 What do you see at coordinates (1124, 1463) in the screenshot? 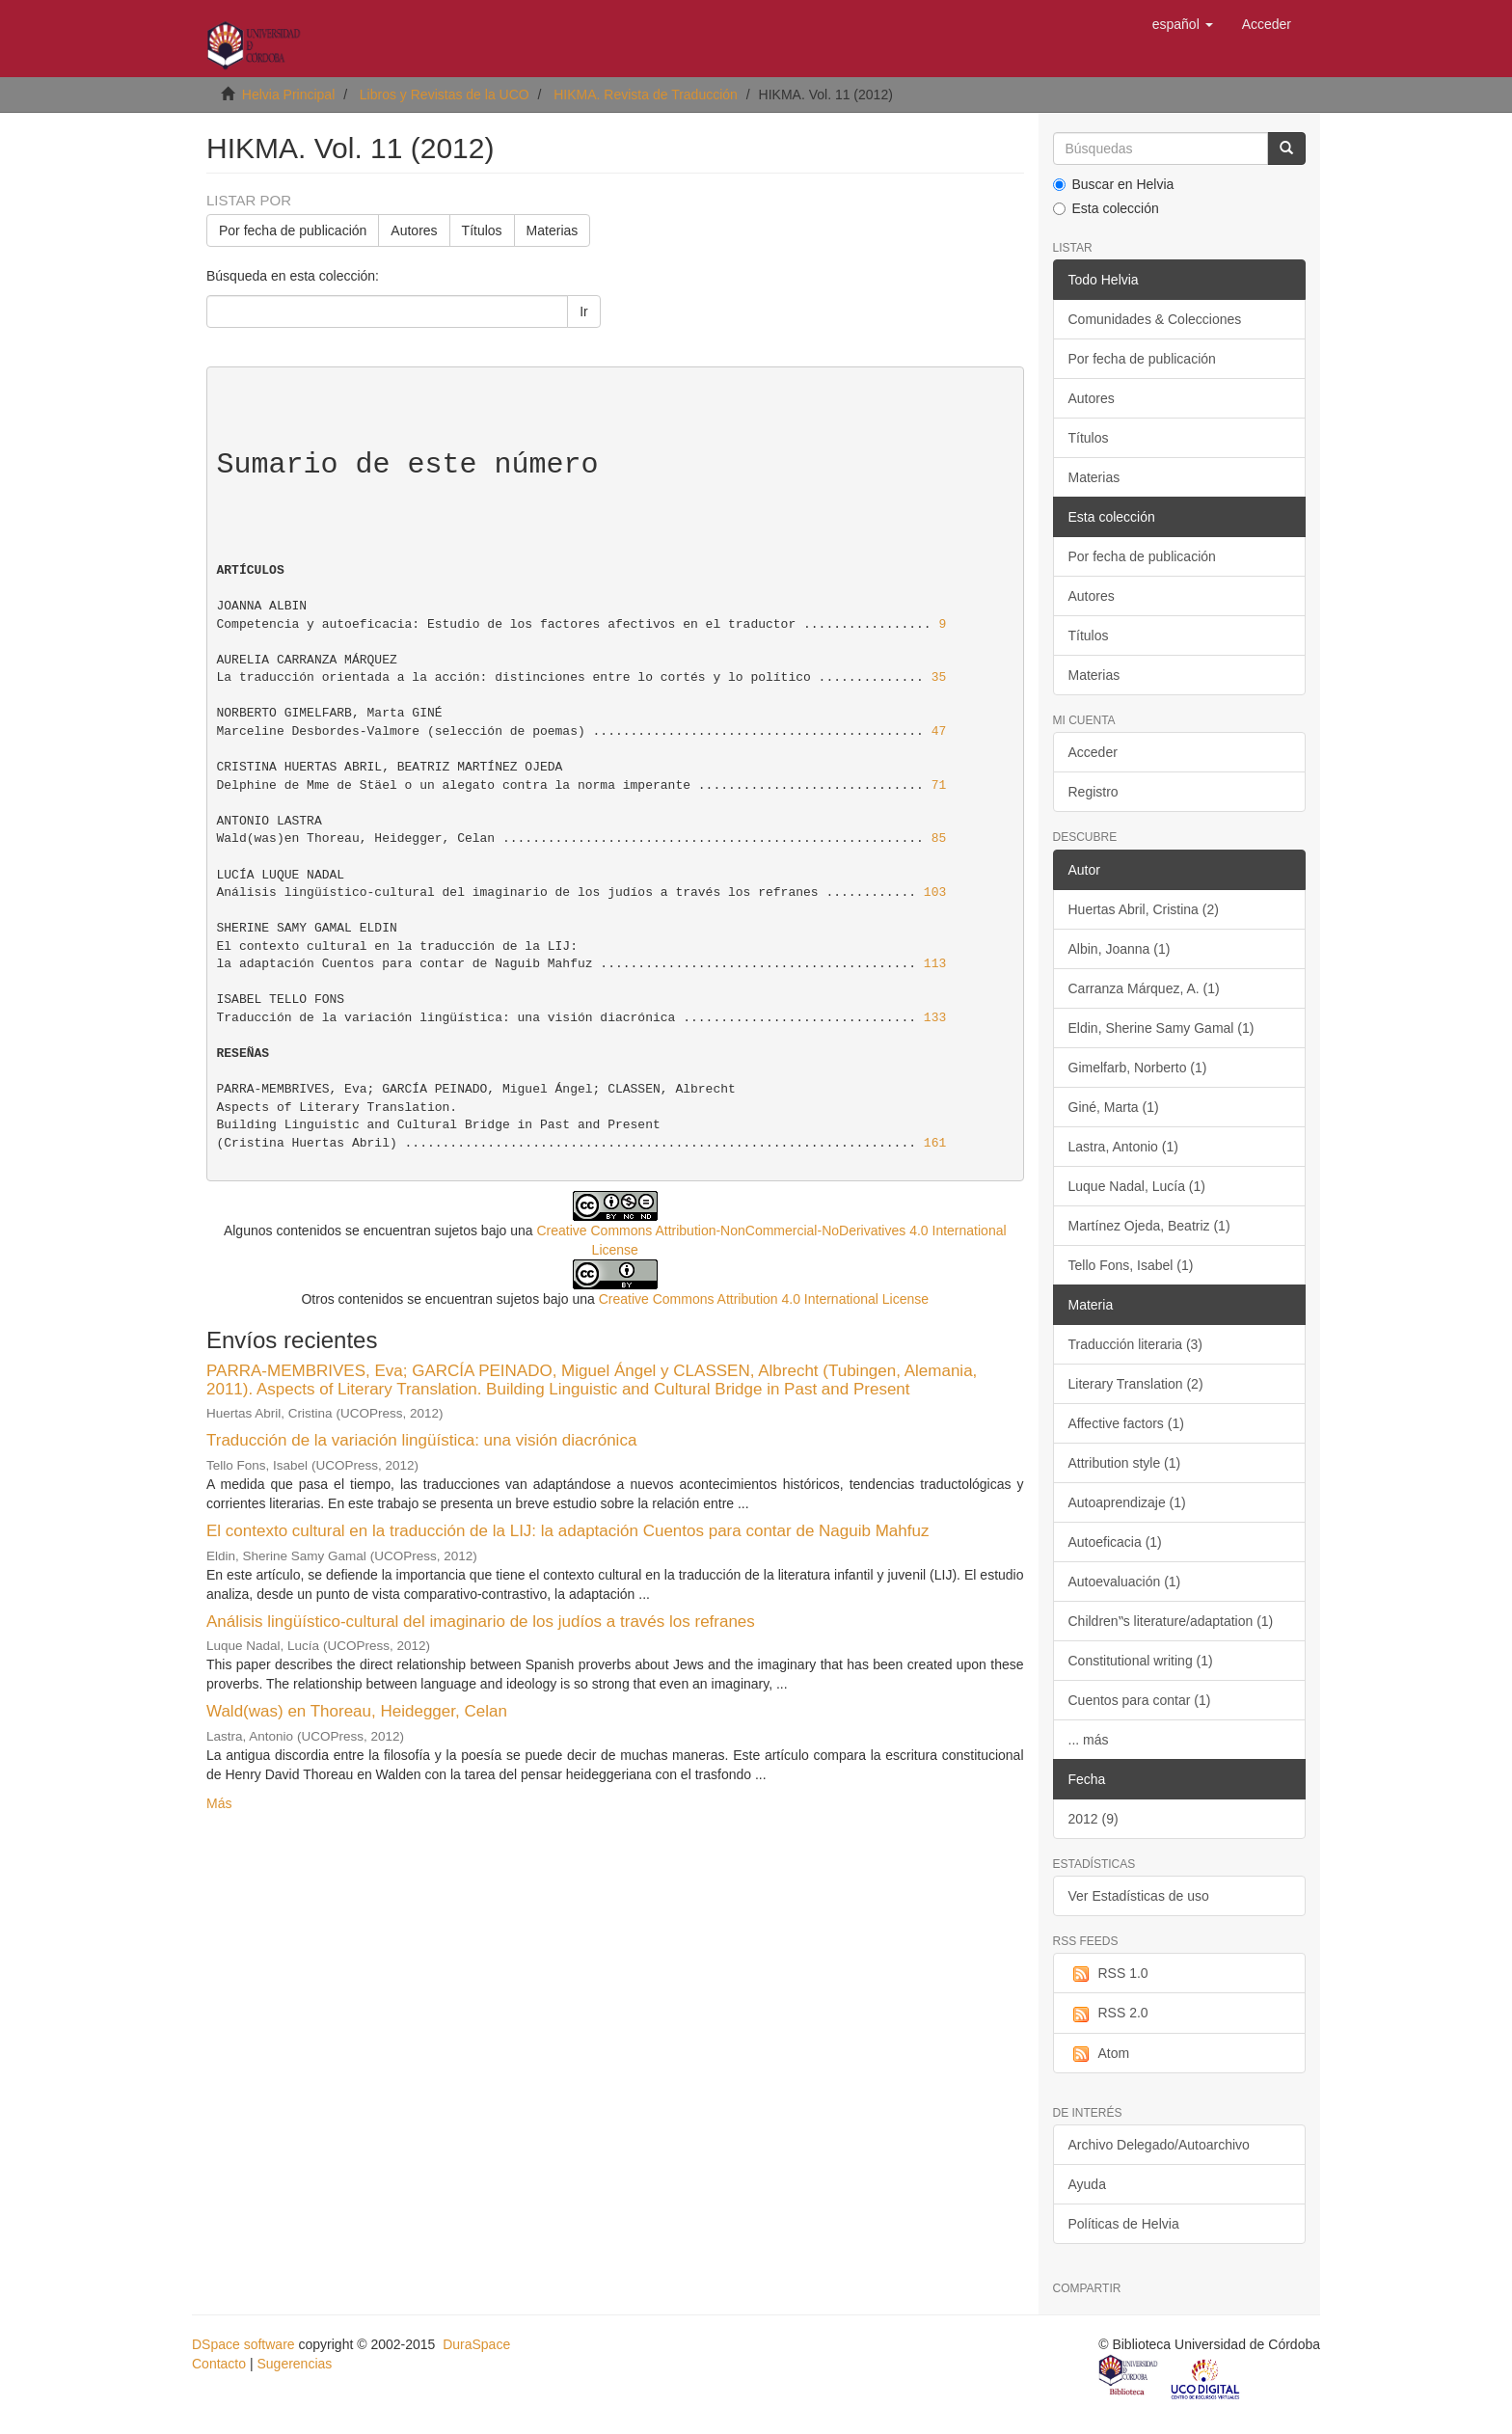
I see `Attribution style (1)` at bounding box center [1124, 1463].